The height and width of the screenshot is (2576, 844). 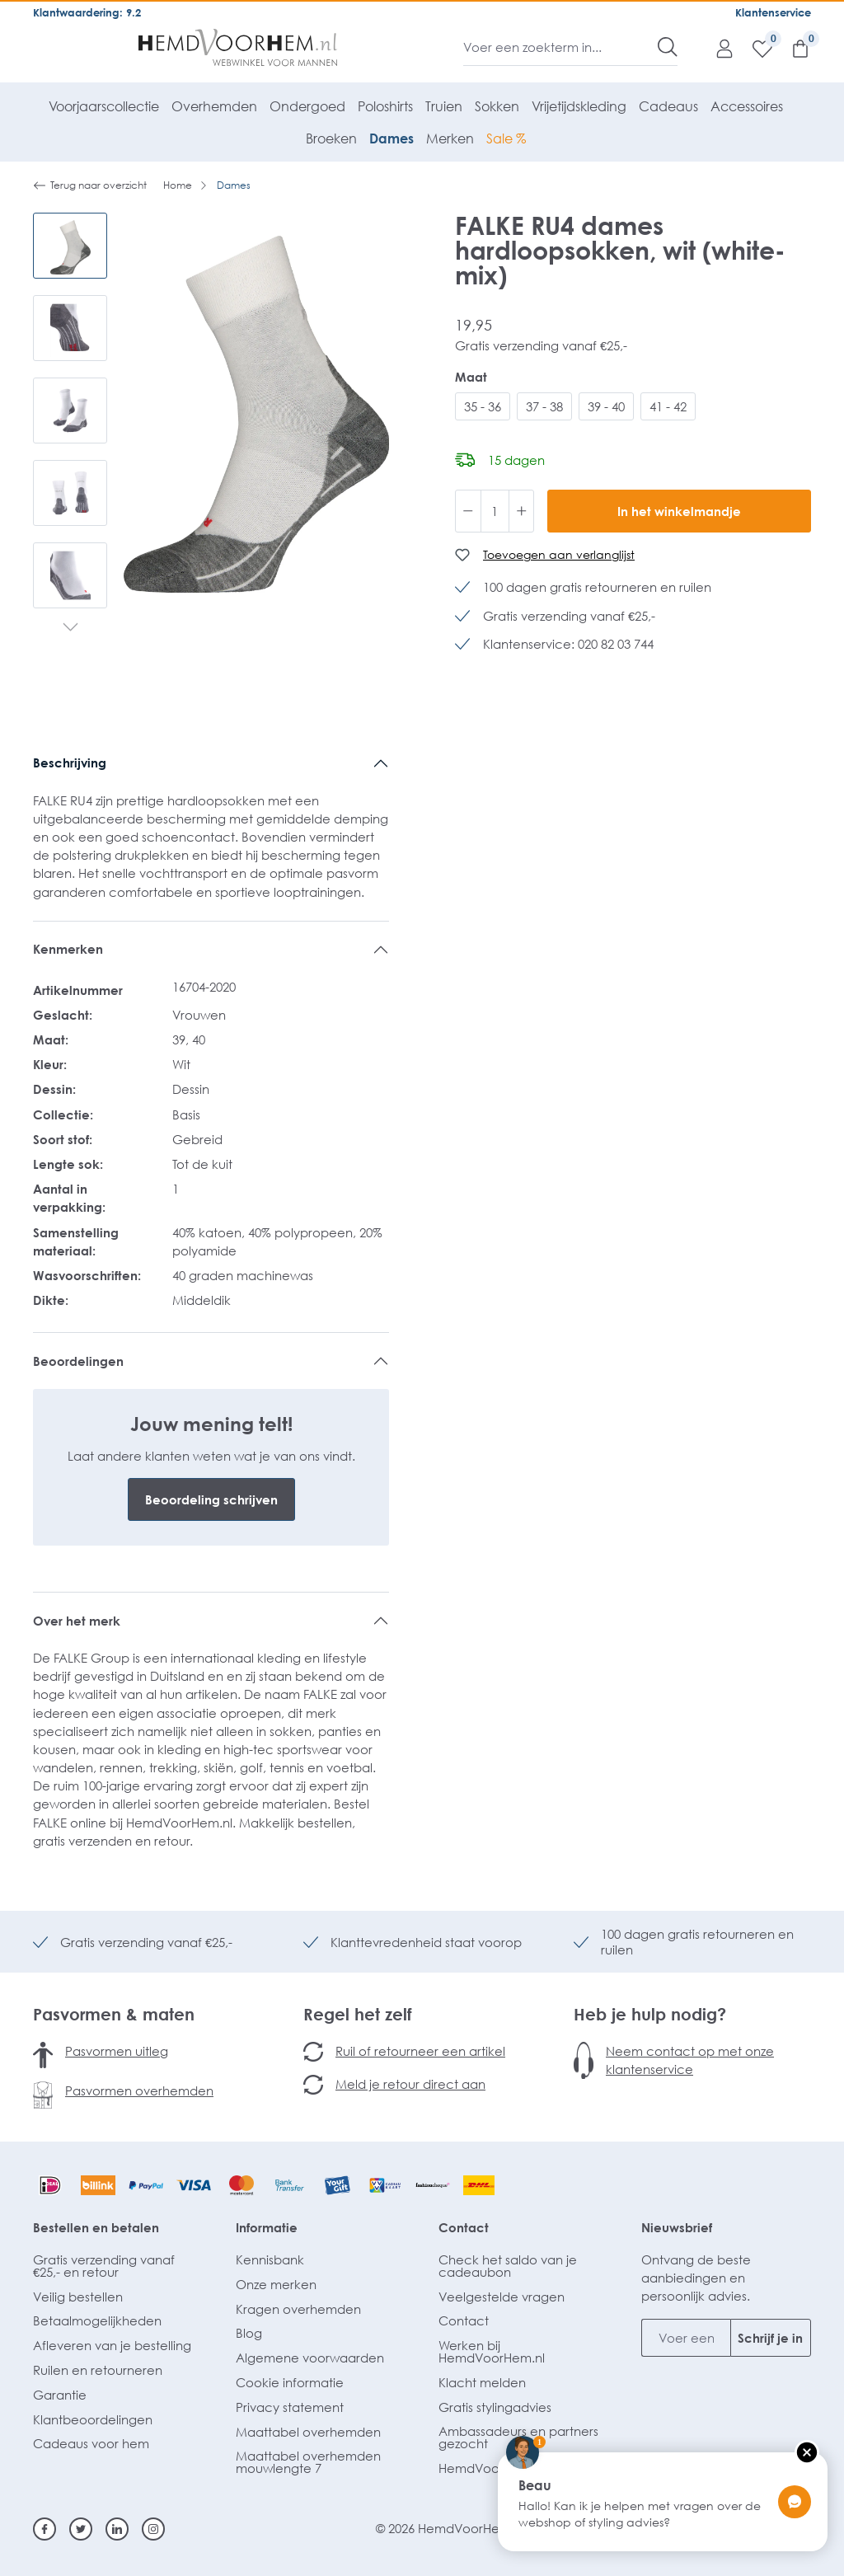 I want to click on Betaalmogelijkheden, so click(x=97, y=2320).